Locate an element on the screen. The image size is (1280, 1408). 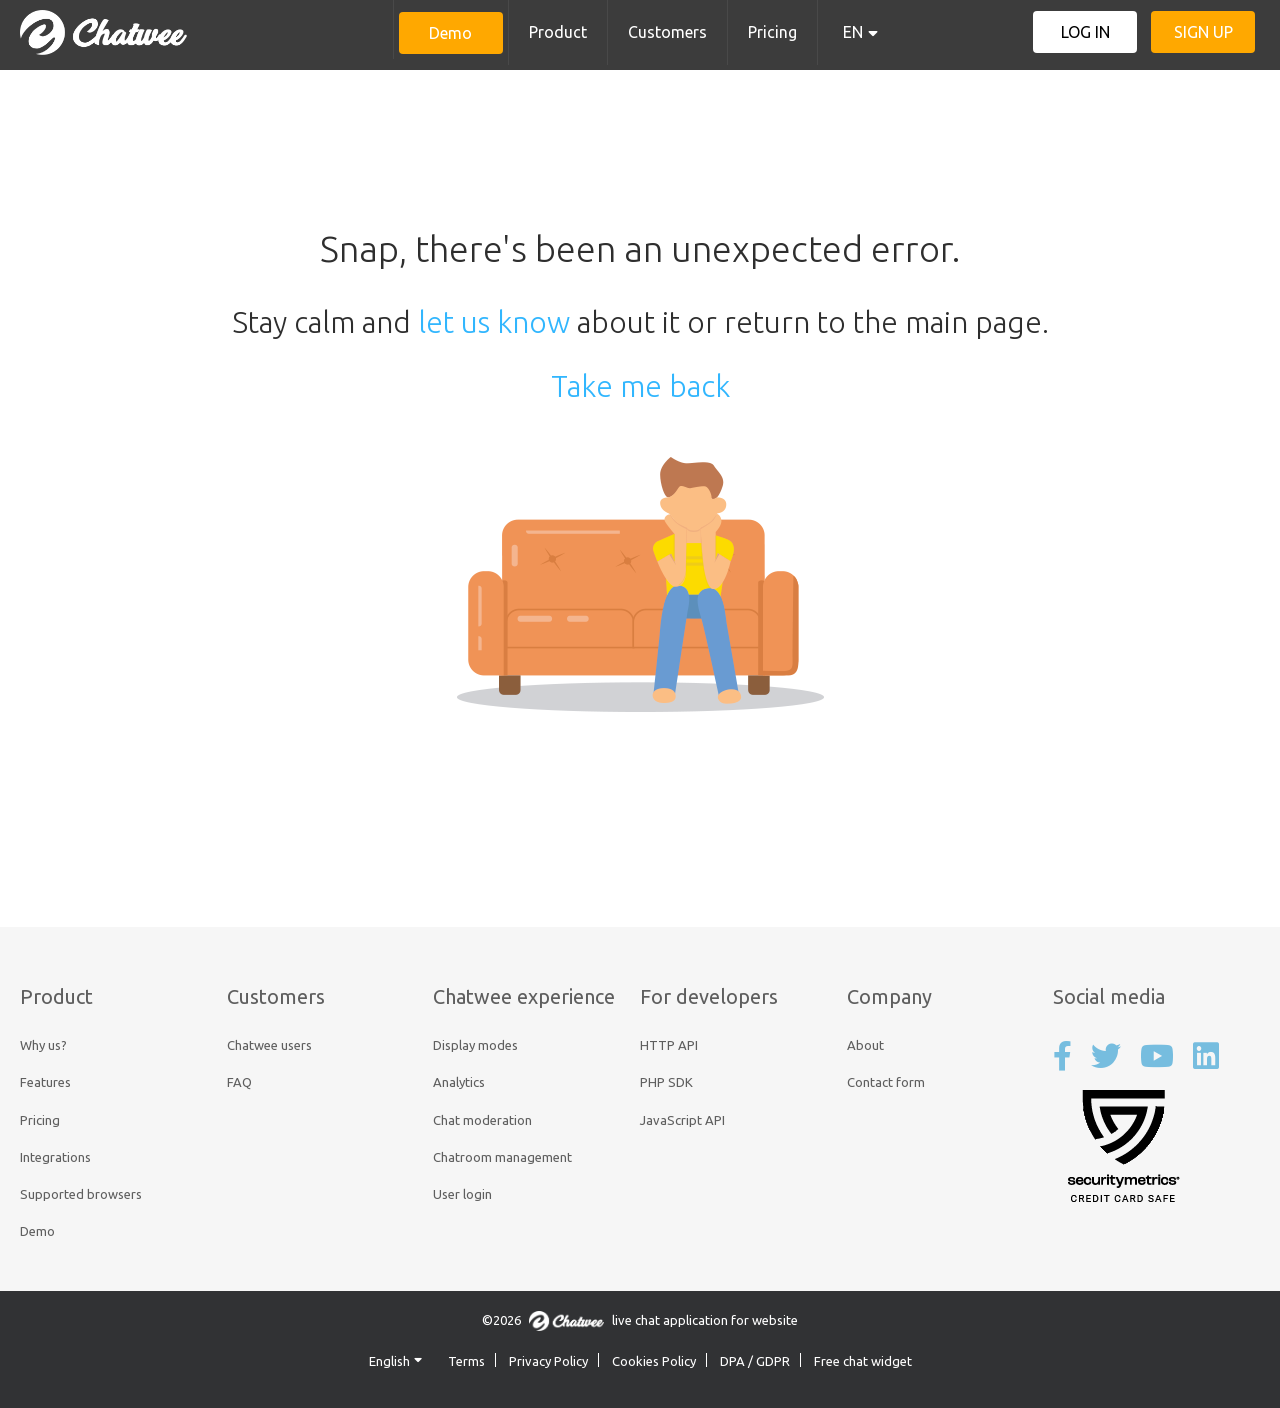
Customers is located at coordinates (667, 32).